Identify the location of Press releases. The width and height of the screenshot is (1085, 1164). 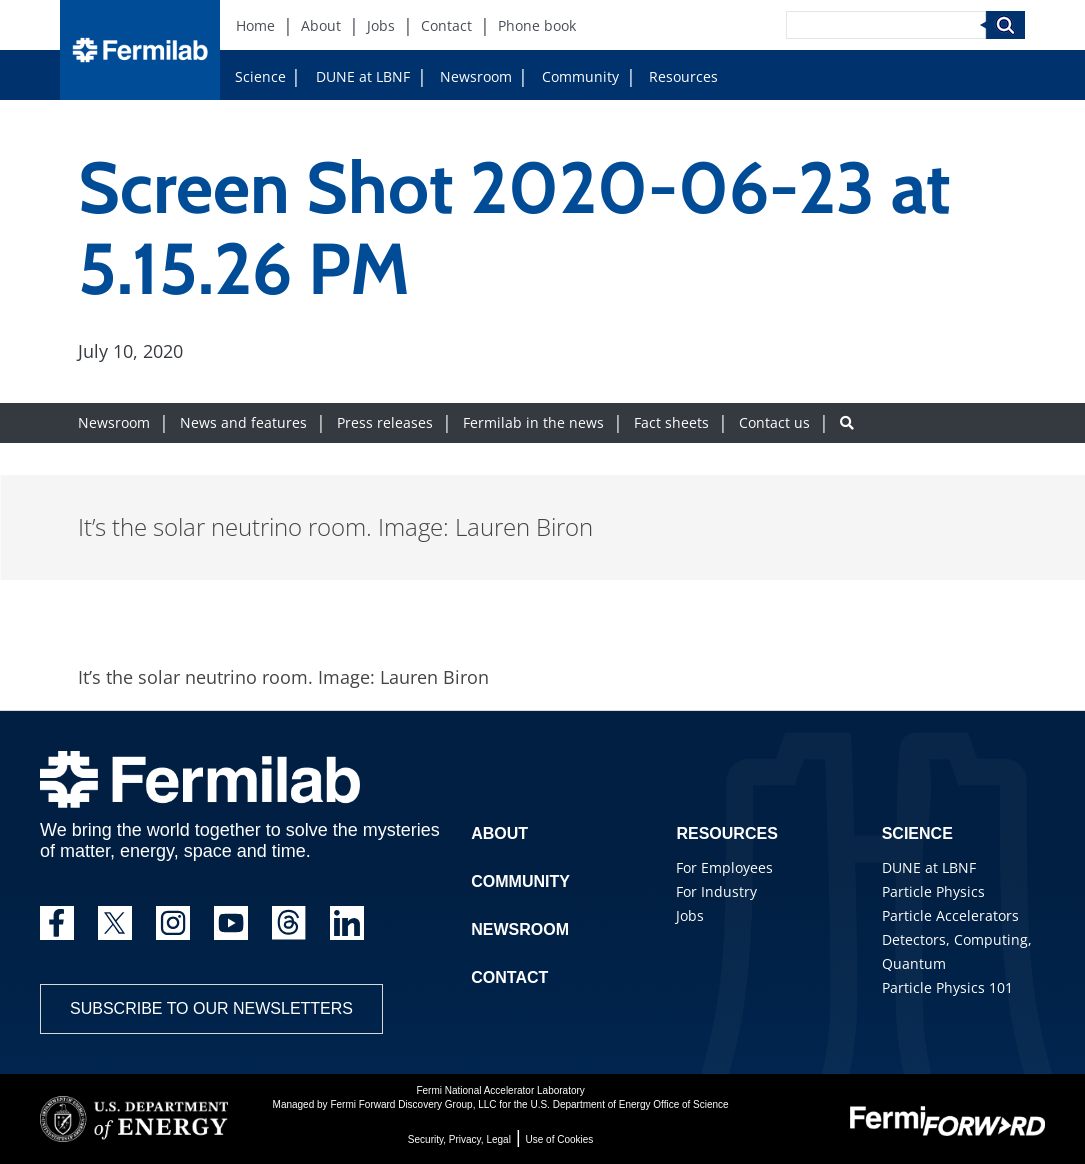
(385, 422).